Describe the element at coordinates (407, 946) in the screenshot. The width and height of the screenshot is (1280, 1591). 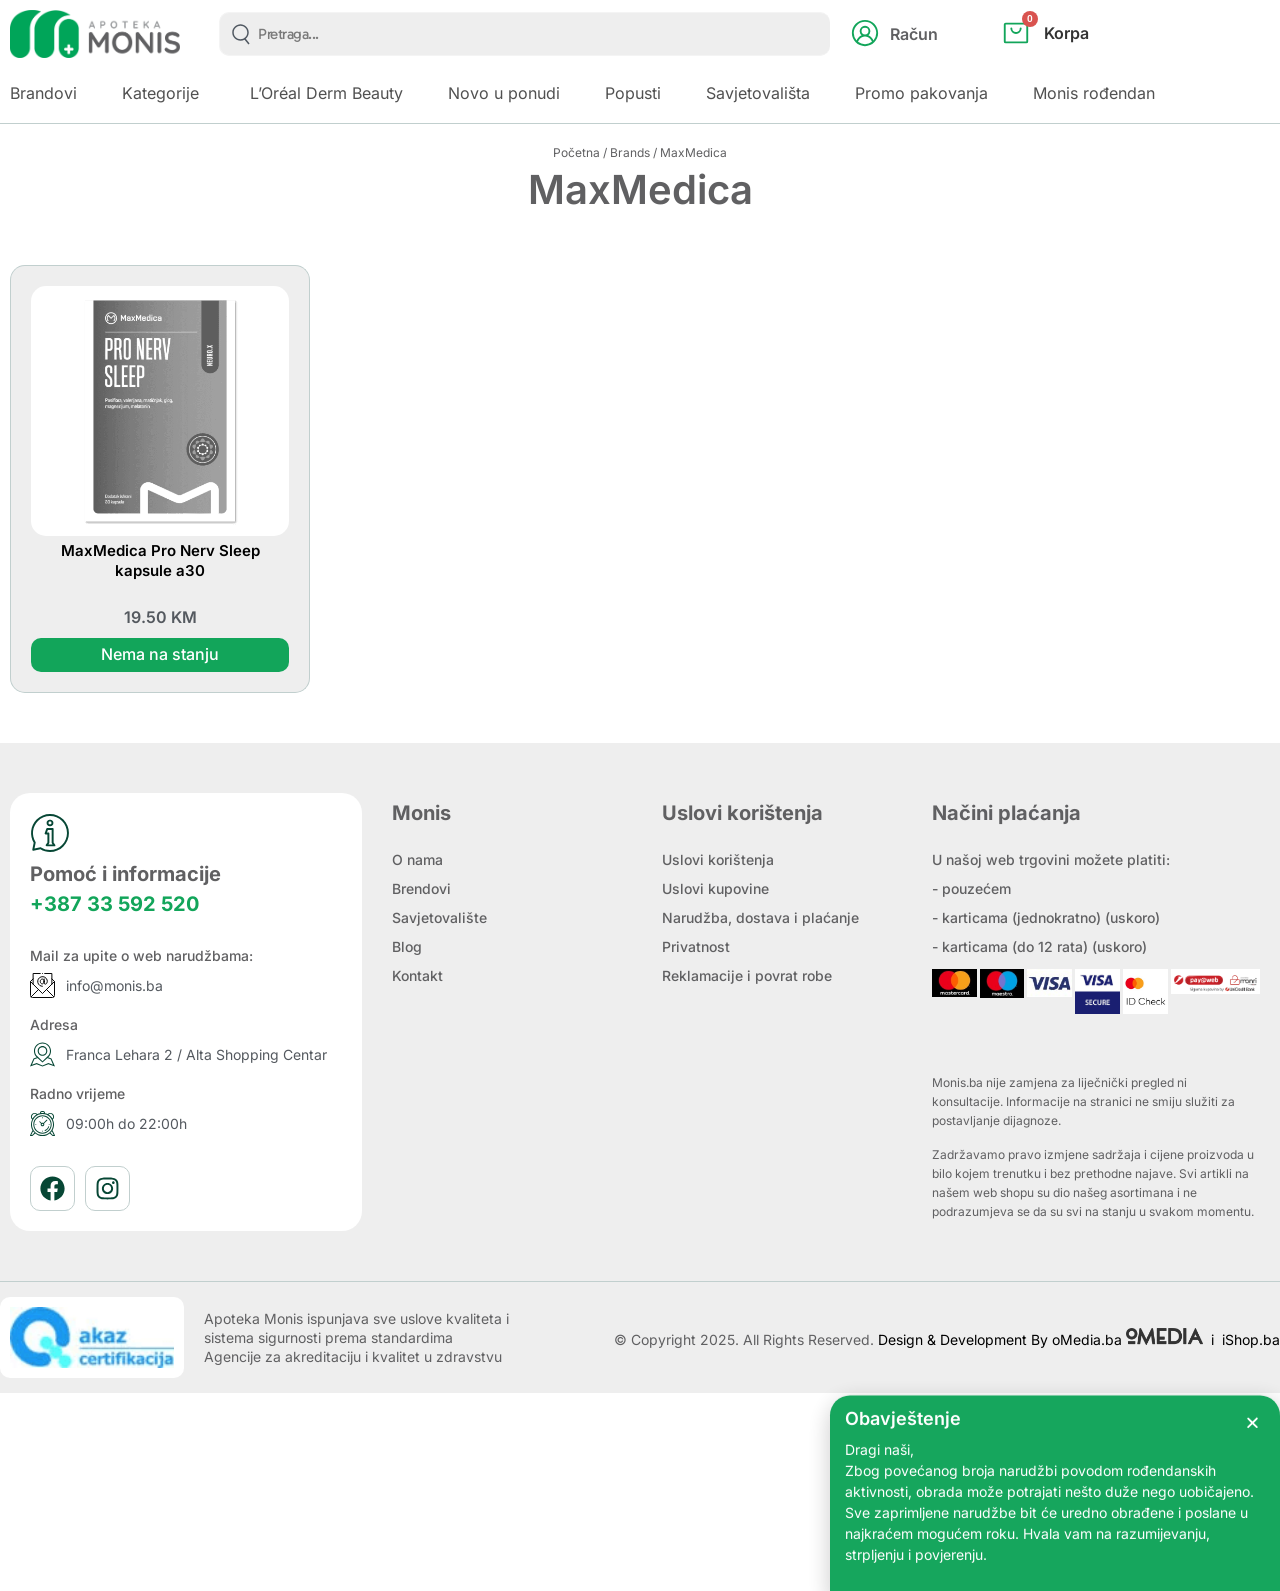
I see `Blog` at that location.